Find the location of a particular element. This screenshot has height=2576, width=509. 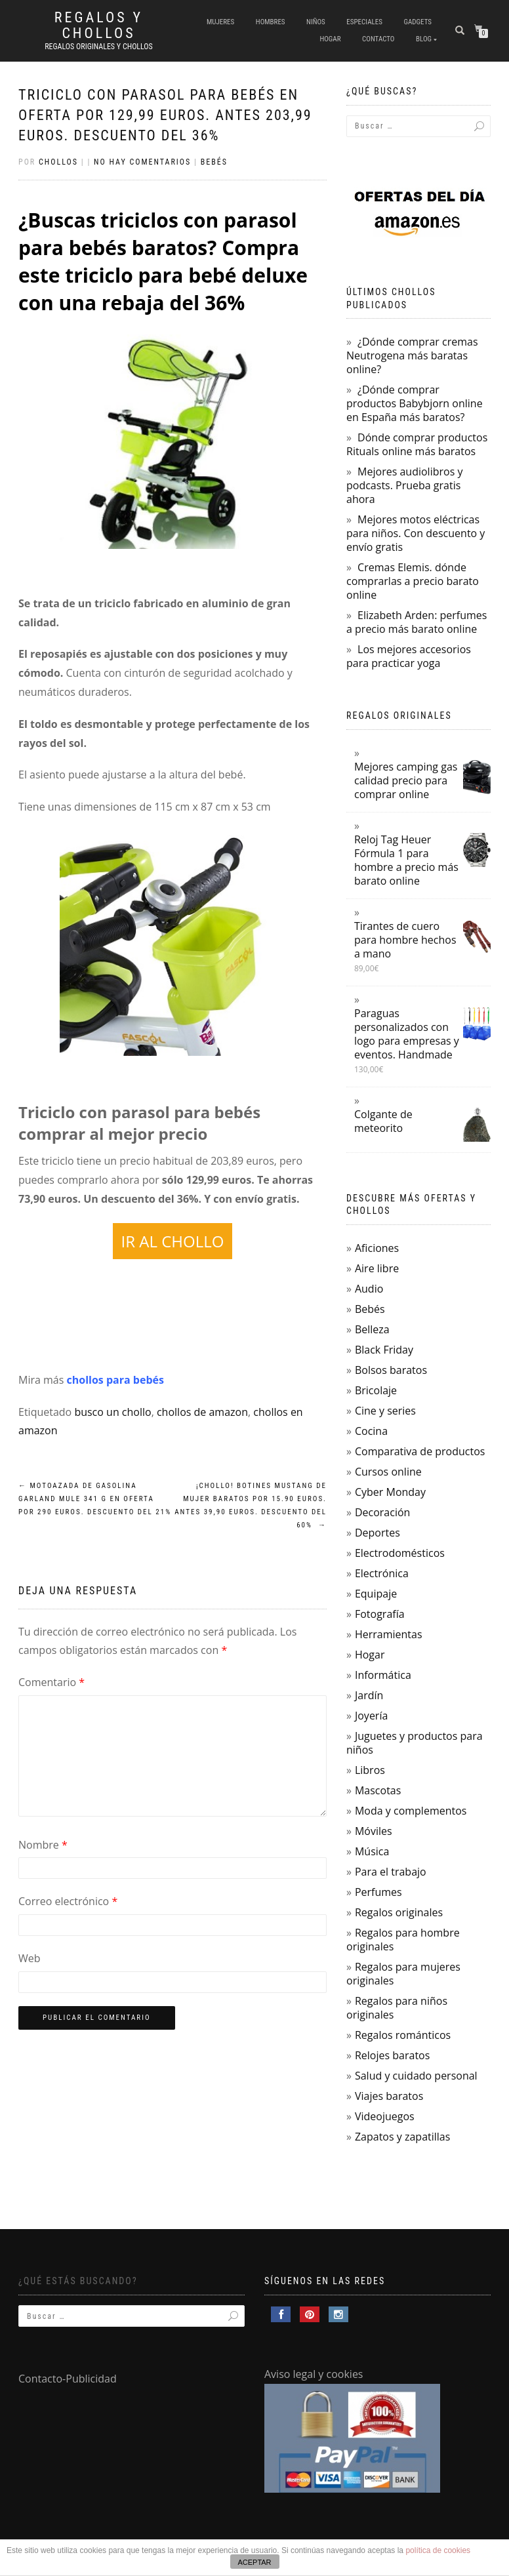

Regalos originales is located at coordinates (399, 1912).